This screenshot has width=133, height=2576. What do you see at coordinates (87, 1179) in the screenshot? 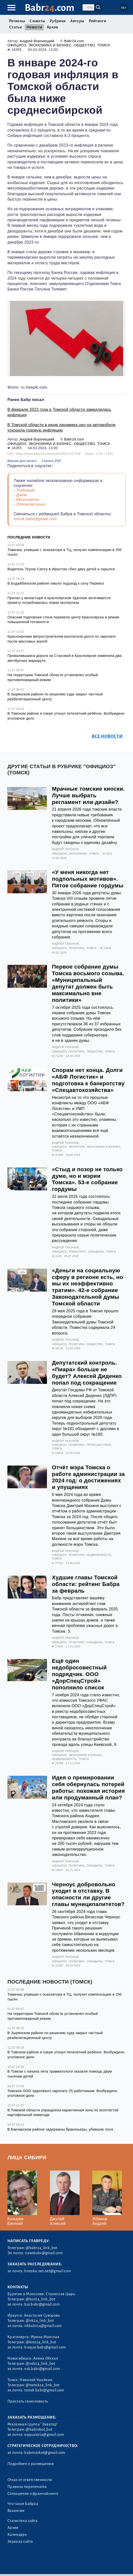
I see `«Стыд и позор не только думе, но и мэрии Томска». 53-е собрание гордумы` at bounding box center [87, 1179].